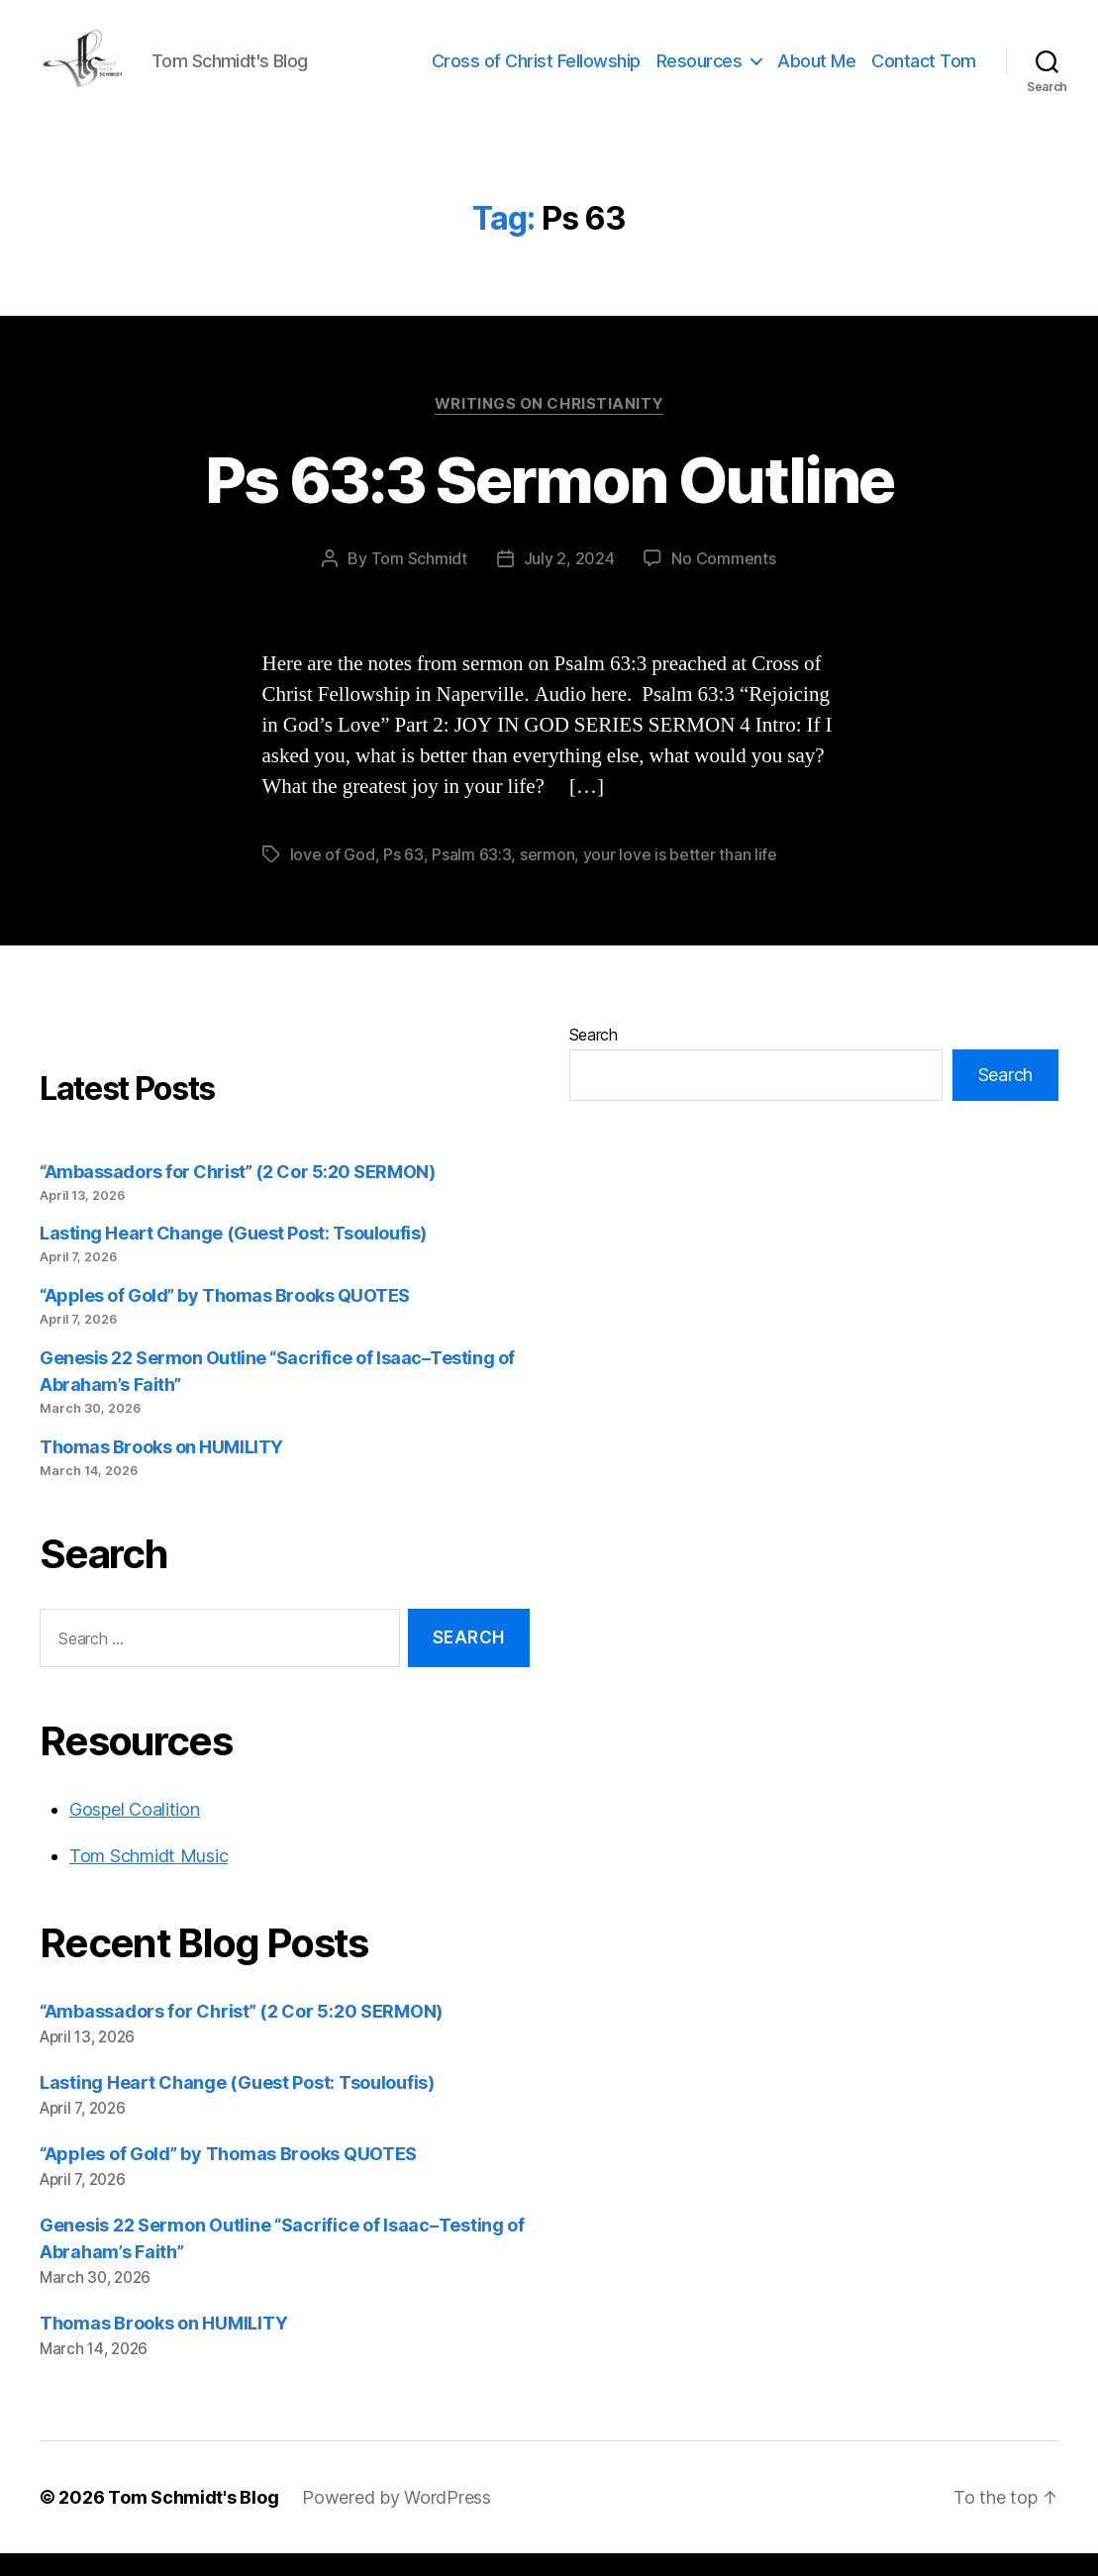 The width and height of the screenshot is (1098, 2576). I want to click on About Me, so click(816, 71).